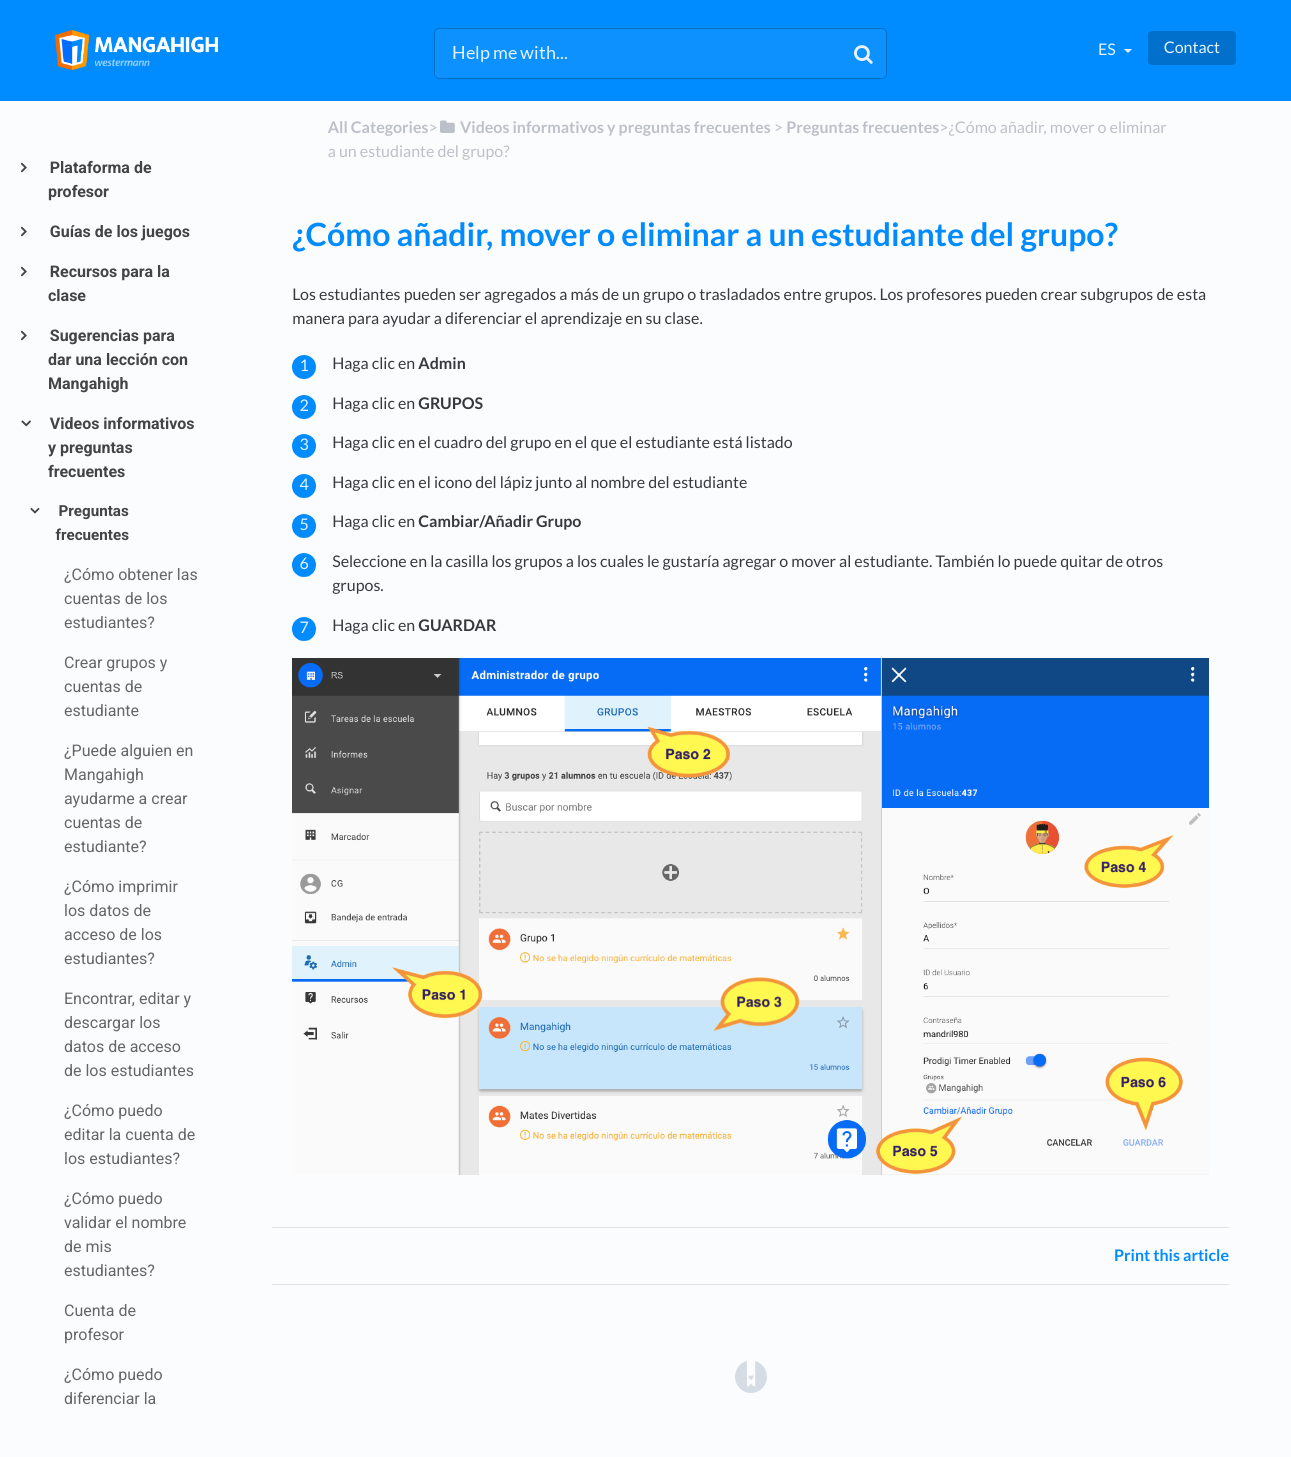 The image size is (1291, 1457). I want to click on [Videos informativos y preguntas frecuentes], so click(604, 127).